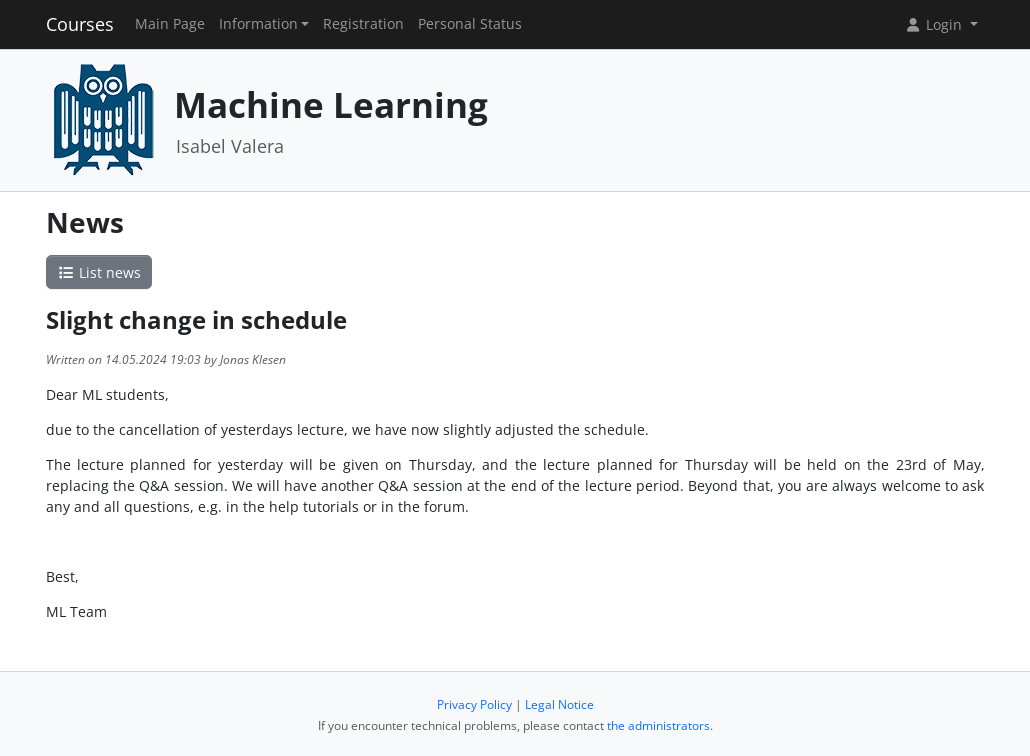 The width and height of the screenshot is (1030, 756). What do you see at coordinates (258, 24) in the screenshot?
I see `Information` at bounding box center [258, 24].